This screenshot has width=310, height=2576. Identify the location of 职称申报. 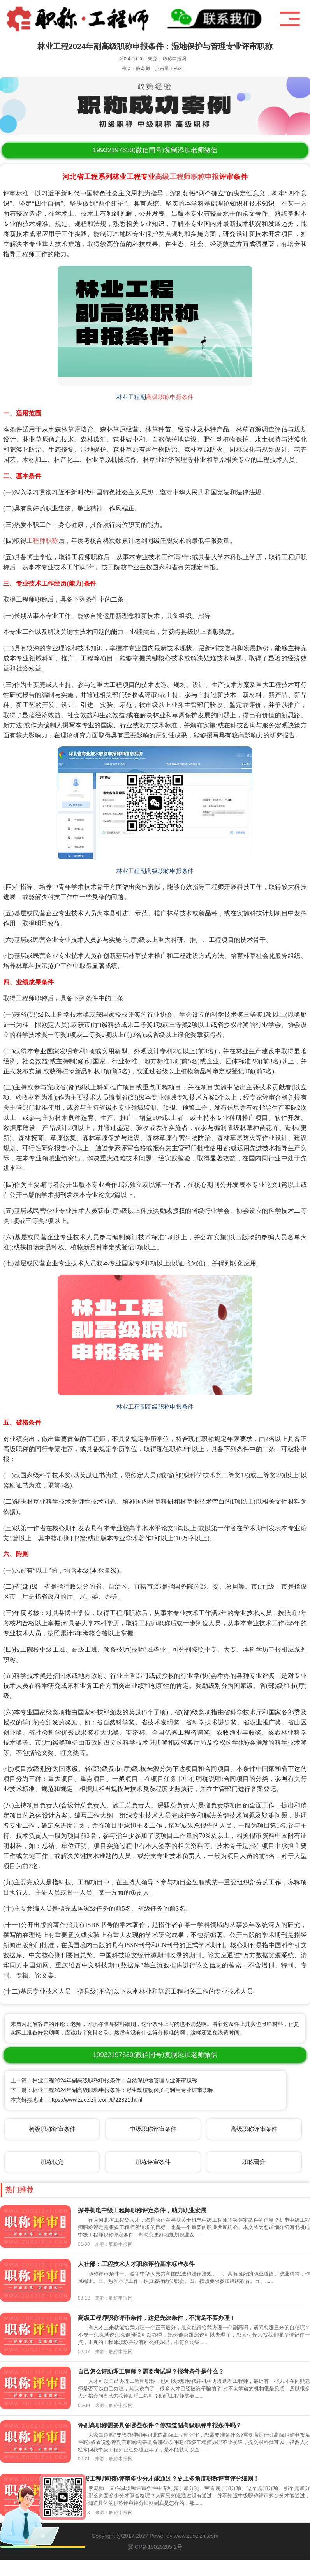
(205, 177).